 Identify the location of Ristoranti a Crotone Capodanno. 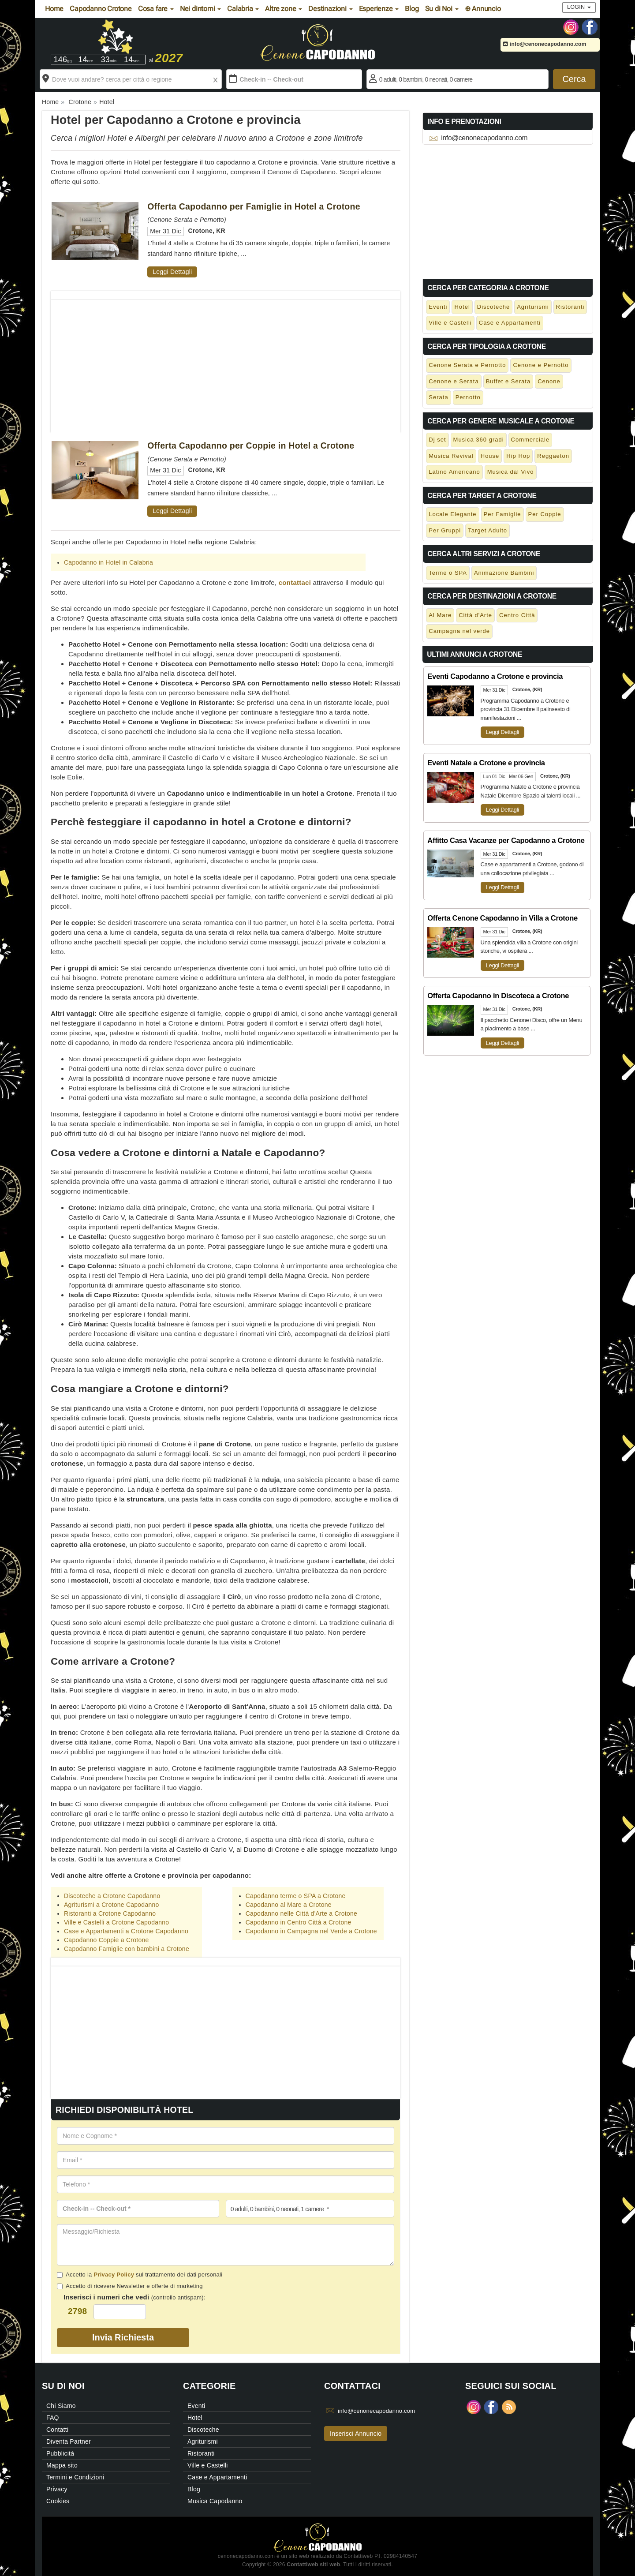
(110, 1913).